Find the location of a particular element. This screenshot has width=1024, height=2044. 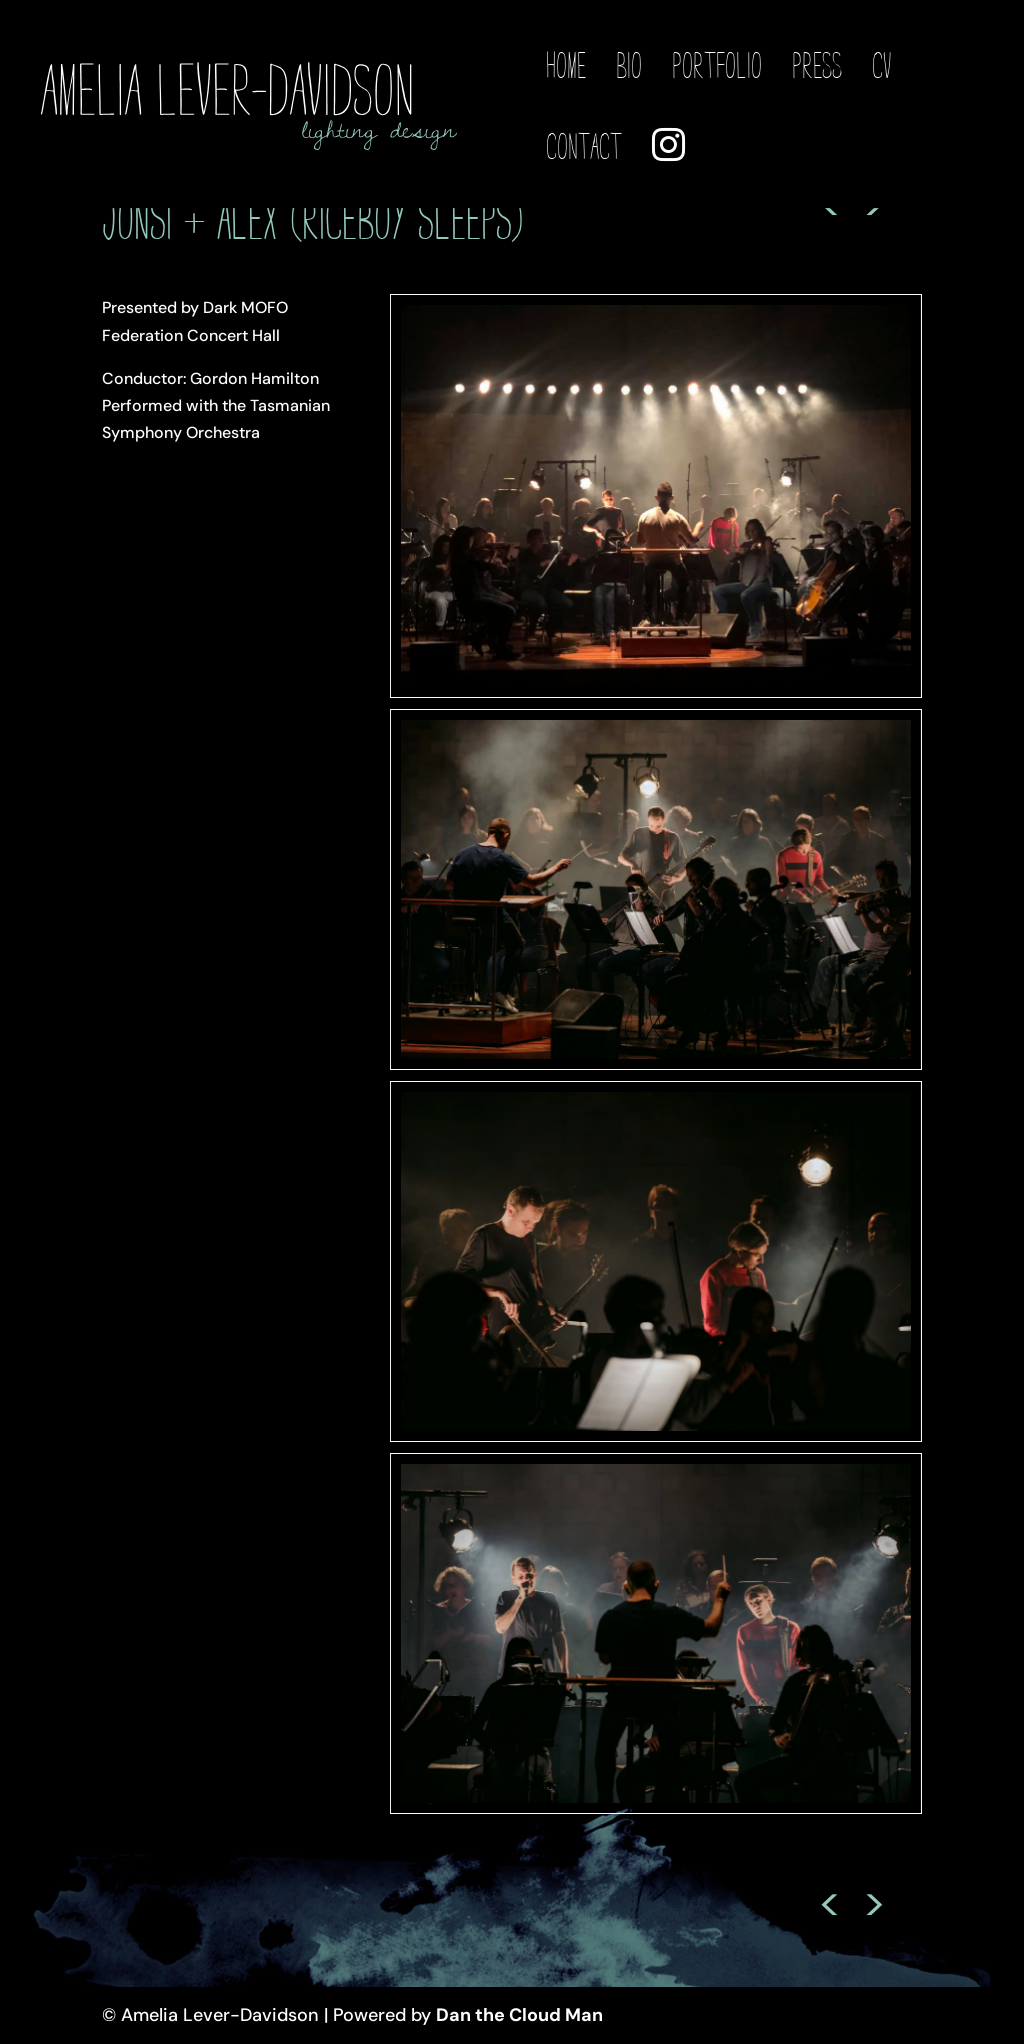

Portfolio is located at coordinates (717, 67).